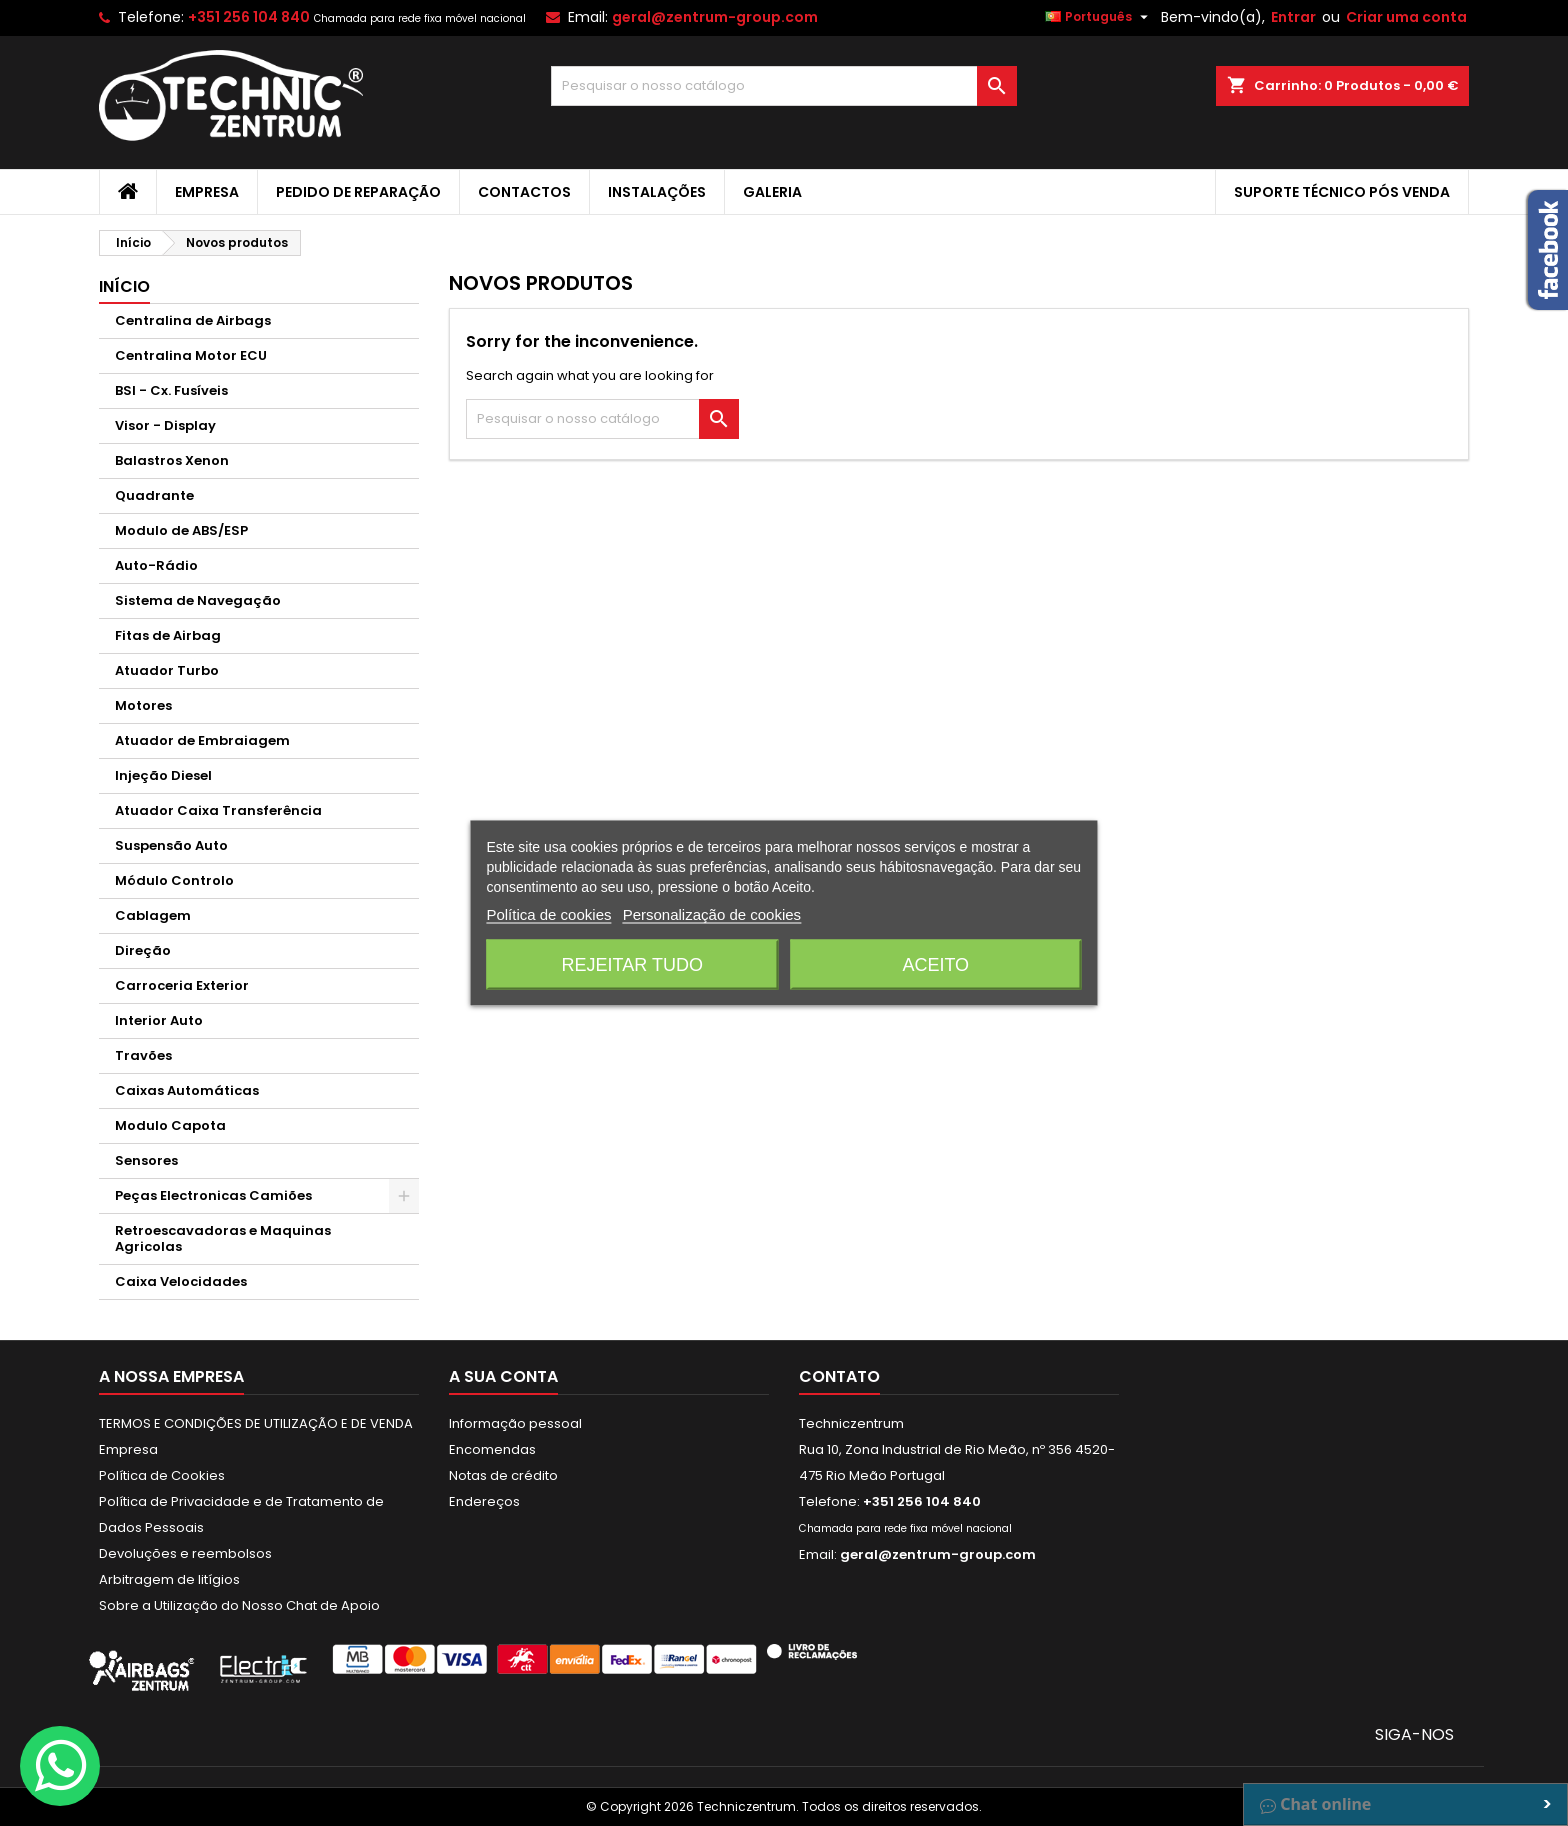 The width and height of the screenshot is (1568, 1826). What do you see at coordinates (484, 1501) in the screenshot?
I see `Endereços` at bounding box center [484, 1501].